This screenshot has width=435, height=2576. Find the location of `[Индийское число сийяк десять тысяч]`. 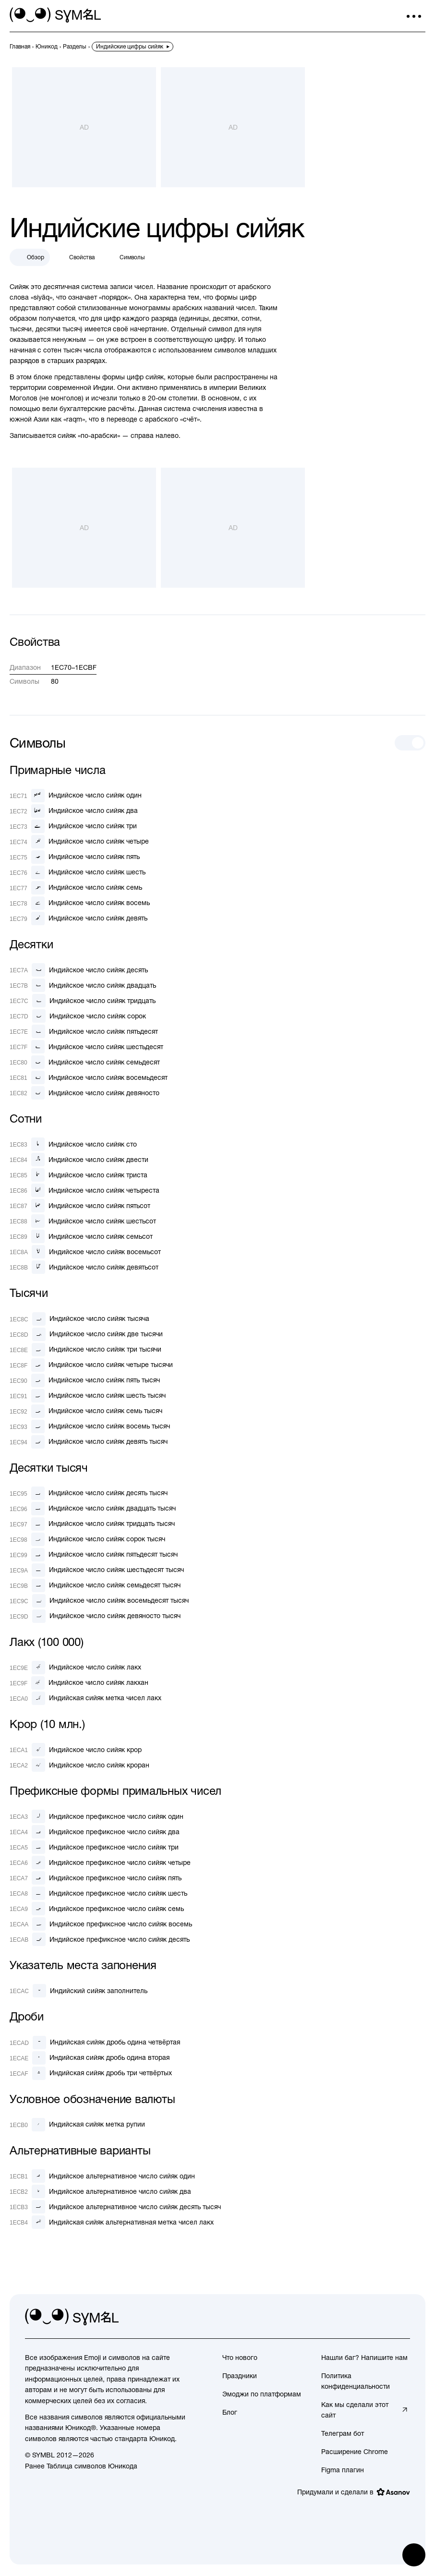

[Индийское число сийяк десять тысяч] is located at coordinates (89, 1493).